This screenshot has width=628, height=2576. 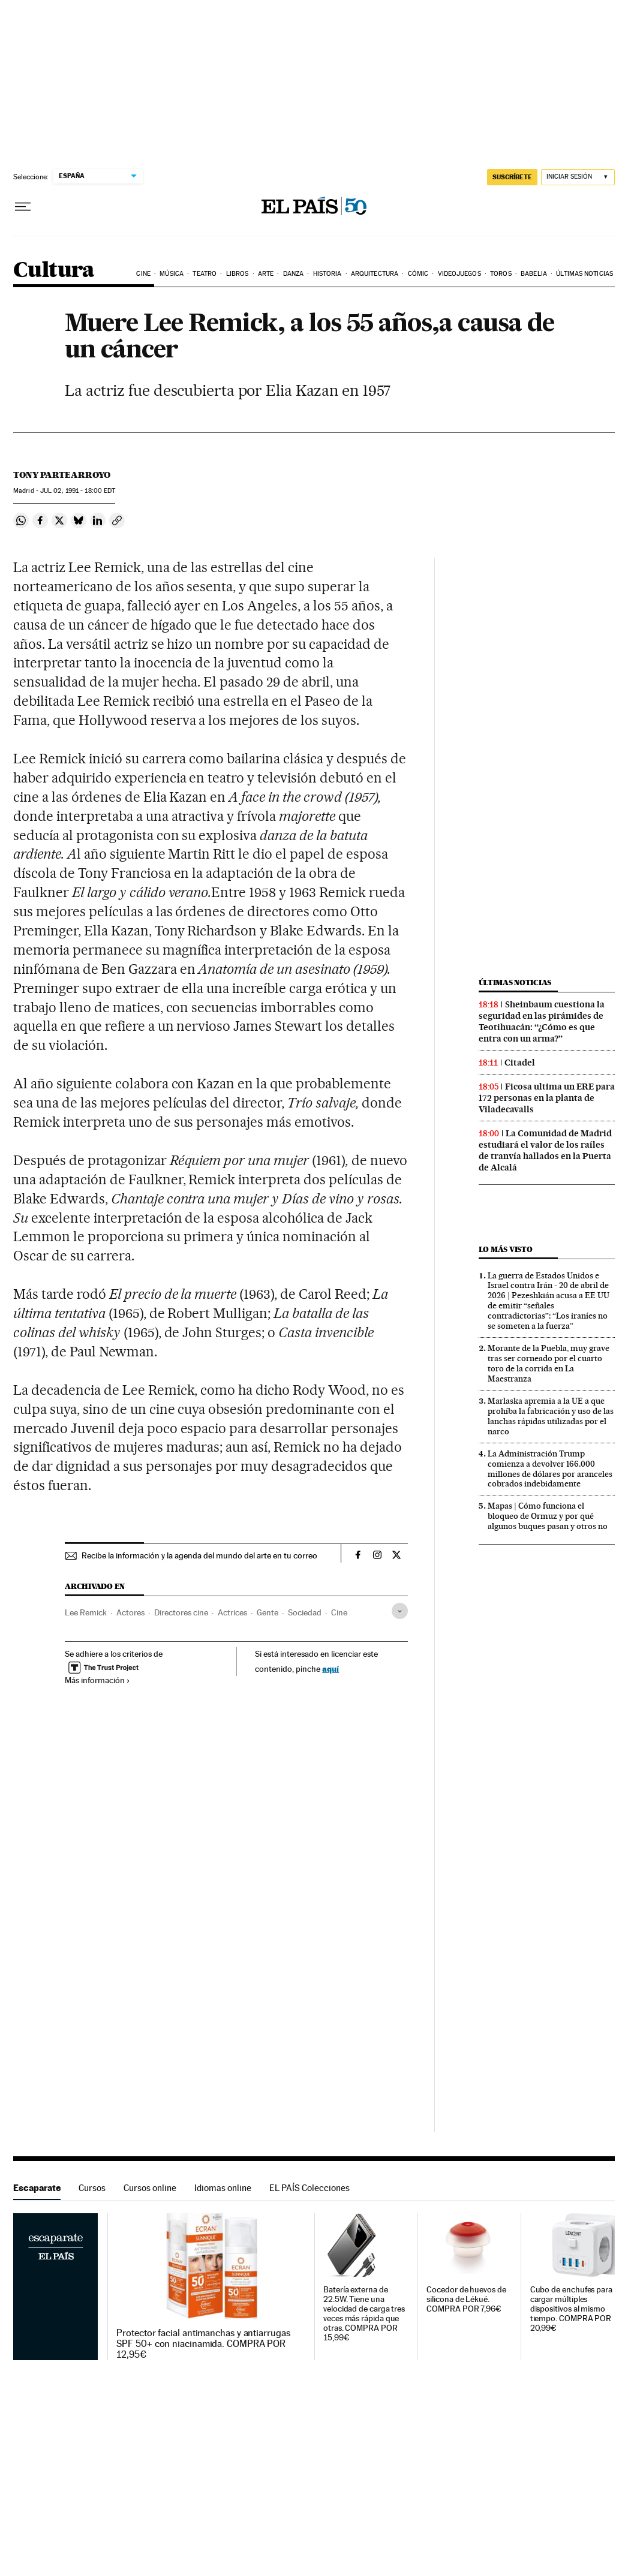 What do you see at coordinates (266, 274) in the screenshot?
I see `Arte` at bounding box center [266, 274].